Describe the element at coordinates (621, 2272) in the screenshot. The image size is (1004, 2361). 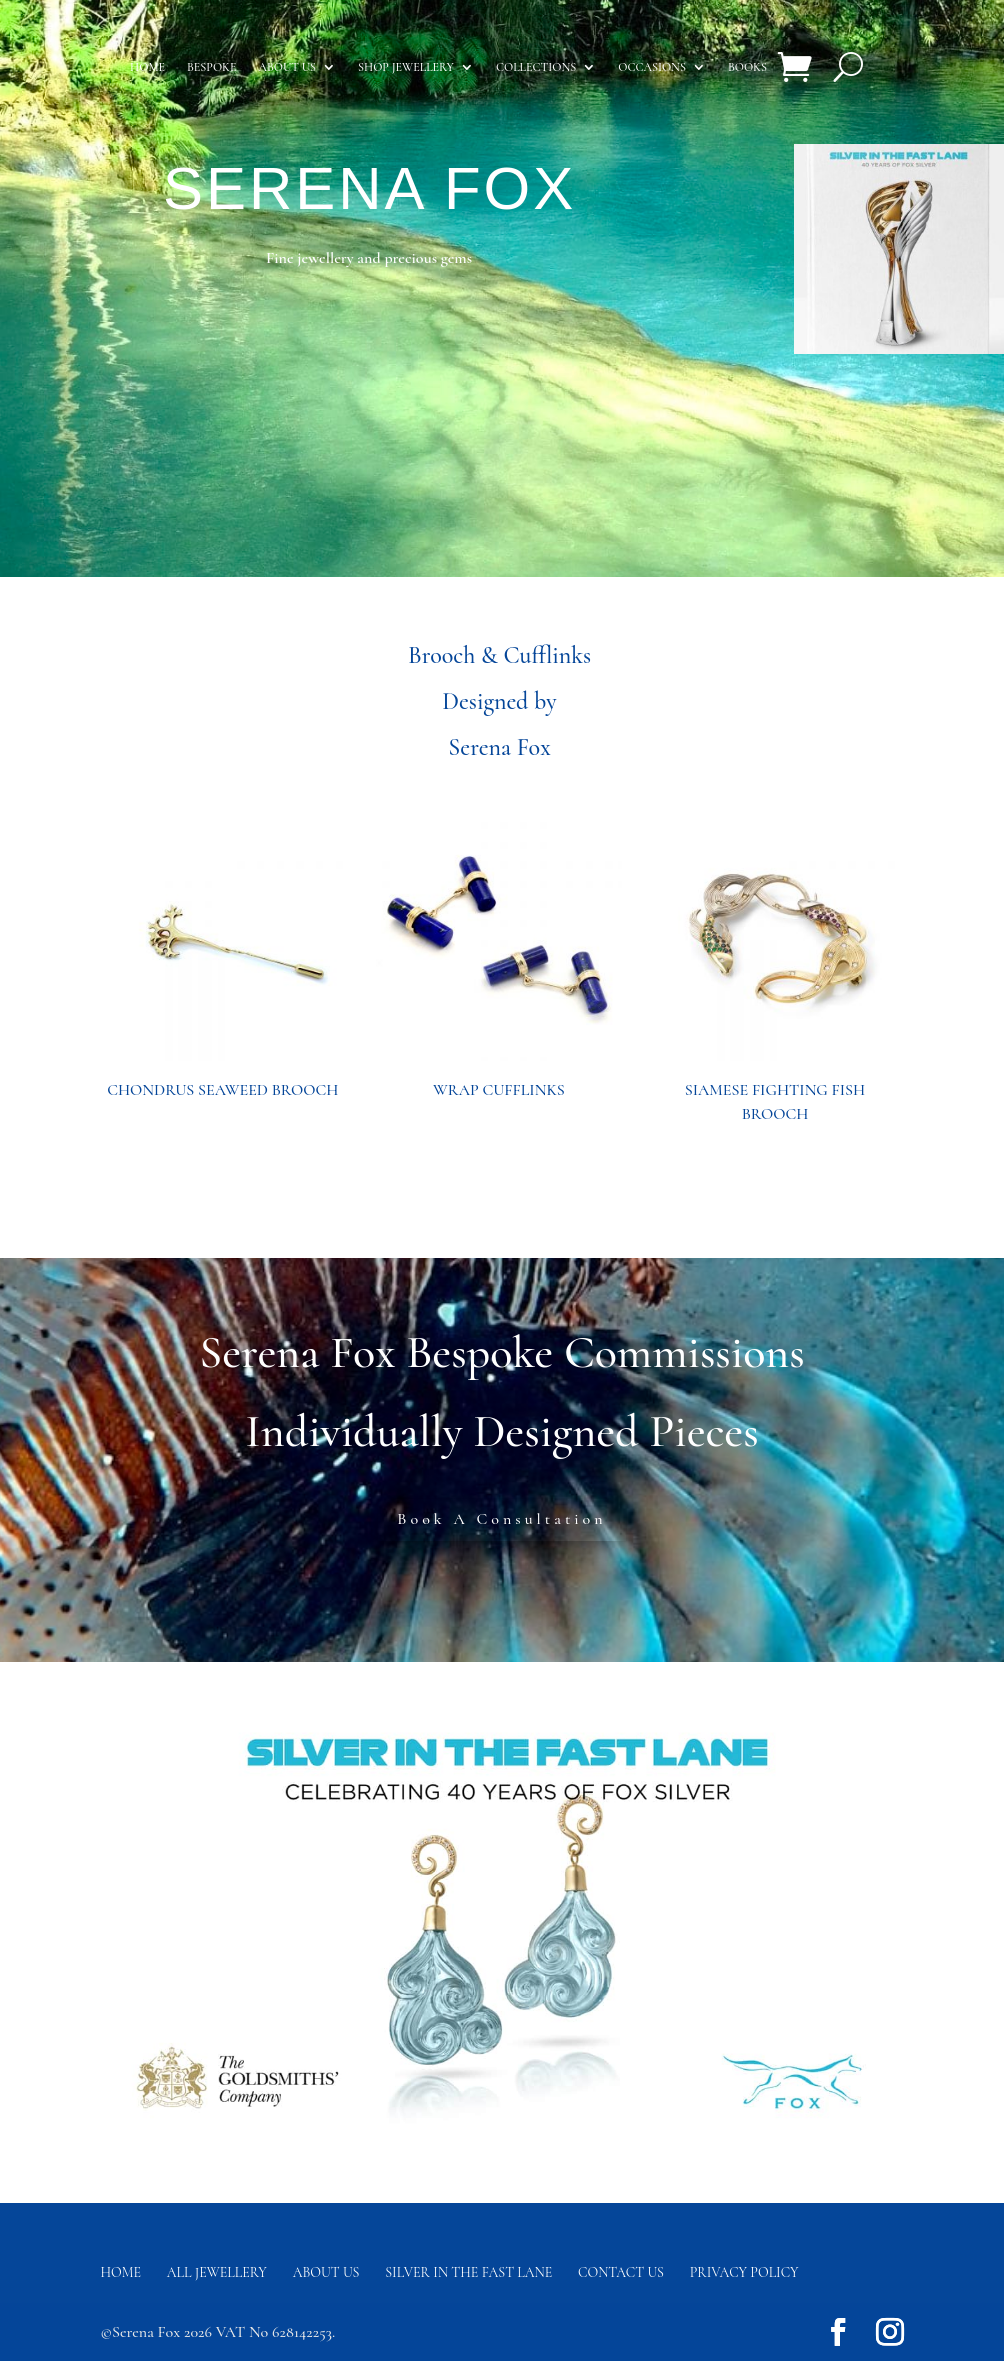
I see `Contact us` at that location.